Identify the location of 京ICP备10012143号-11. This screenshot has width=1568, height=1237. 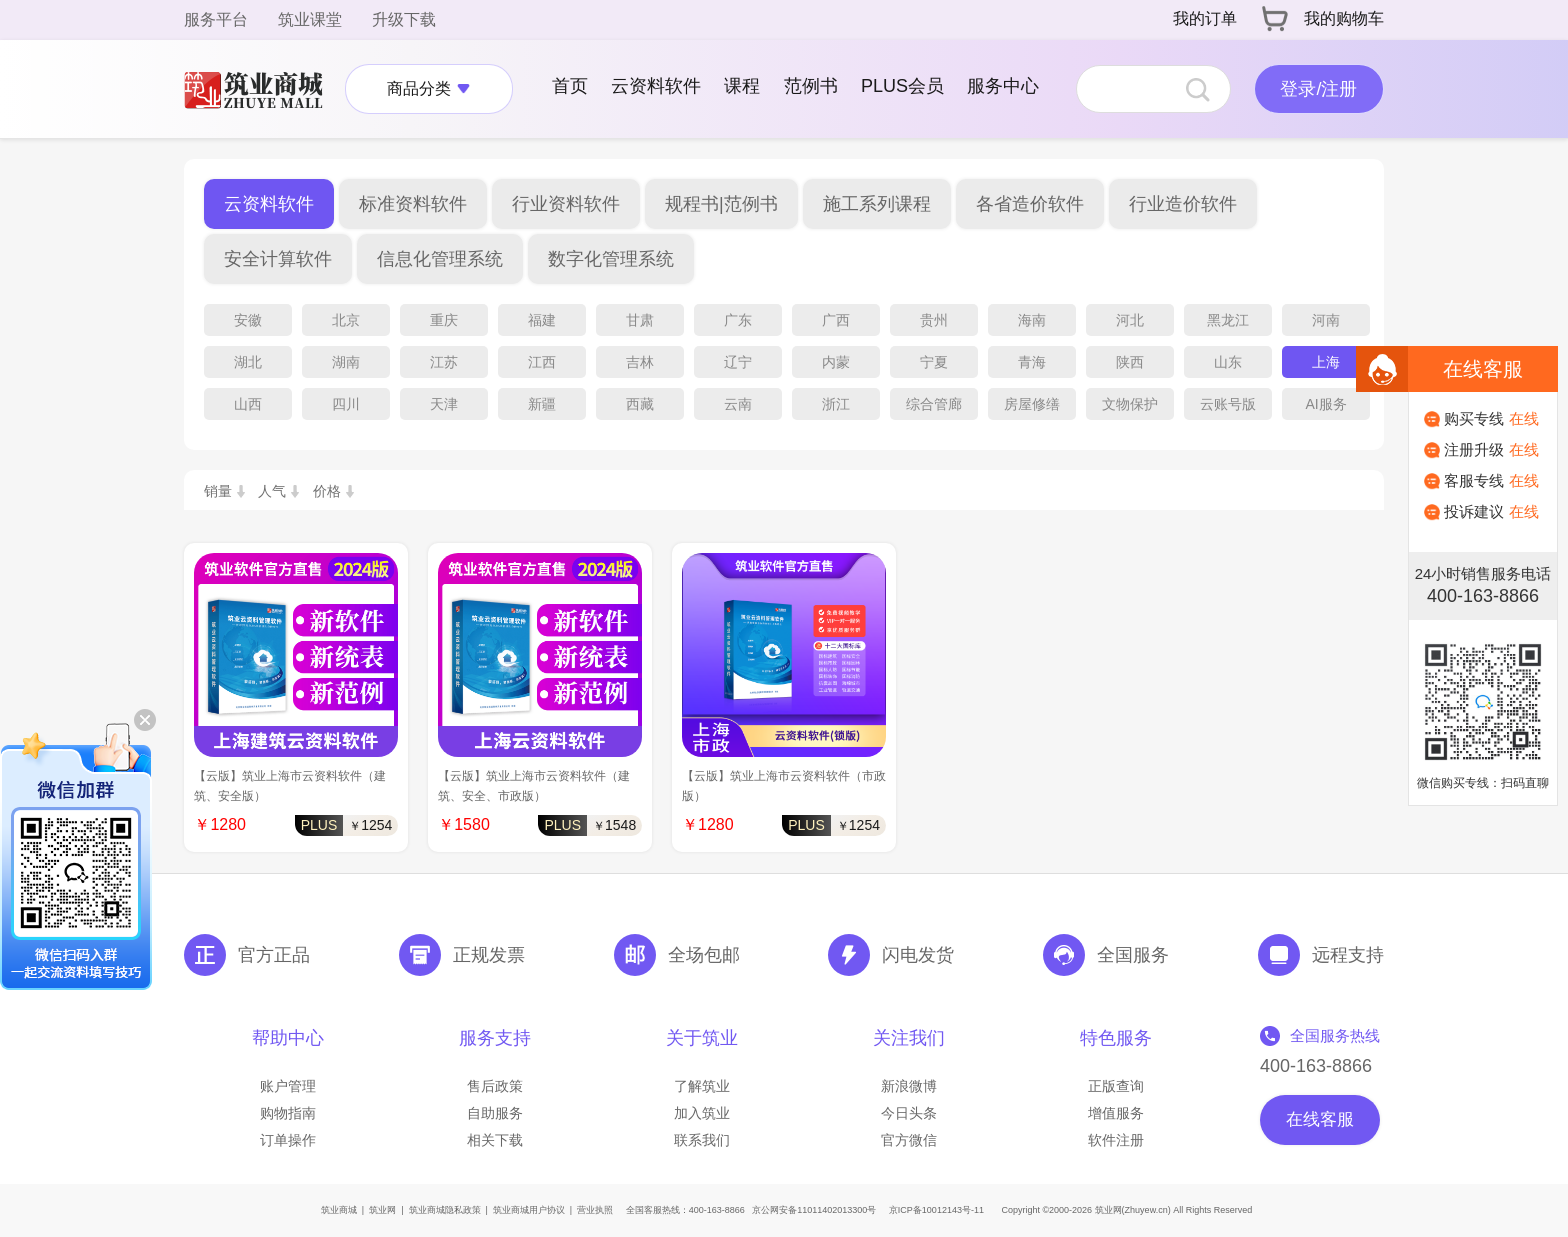
(936, 1210).